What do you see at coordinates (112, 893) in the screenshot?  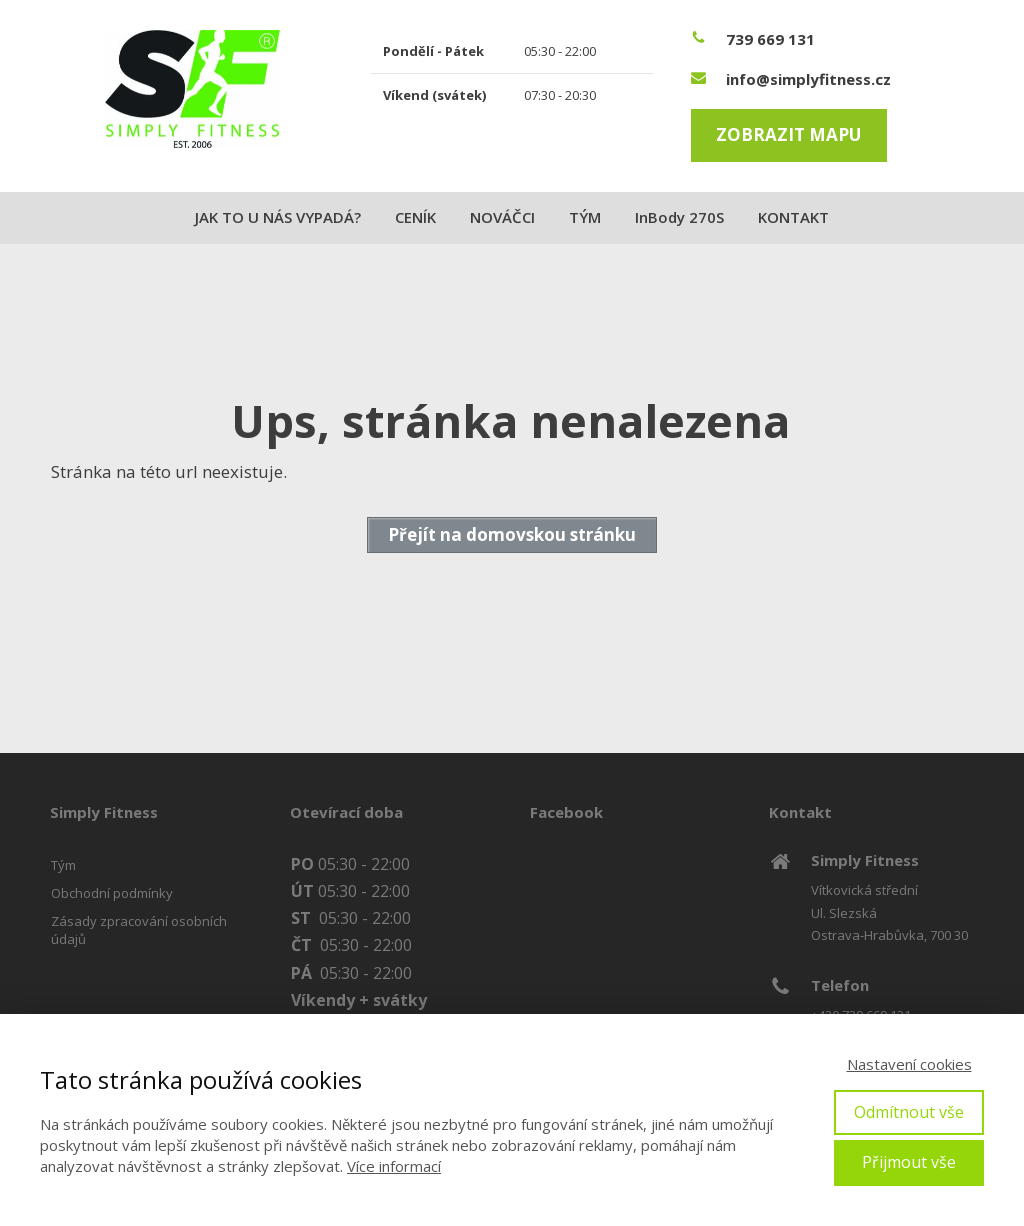 I see `Obchodní podmínky` at bounding box center [112, 893].